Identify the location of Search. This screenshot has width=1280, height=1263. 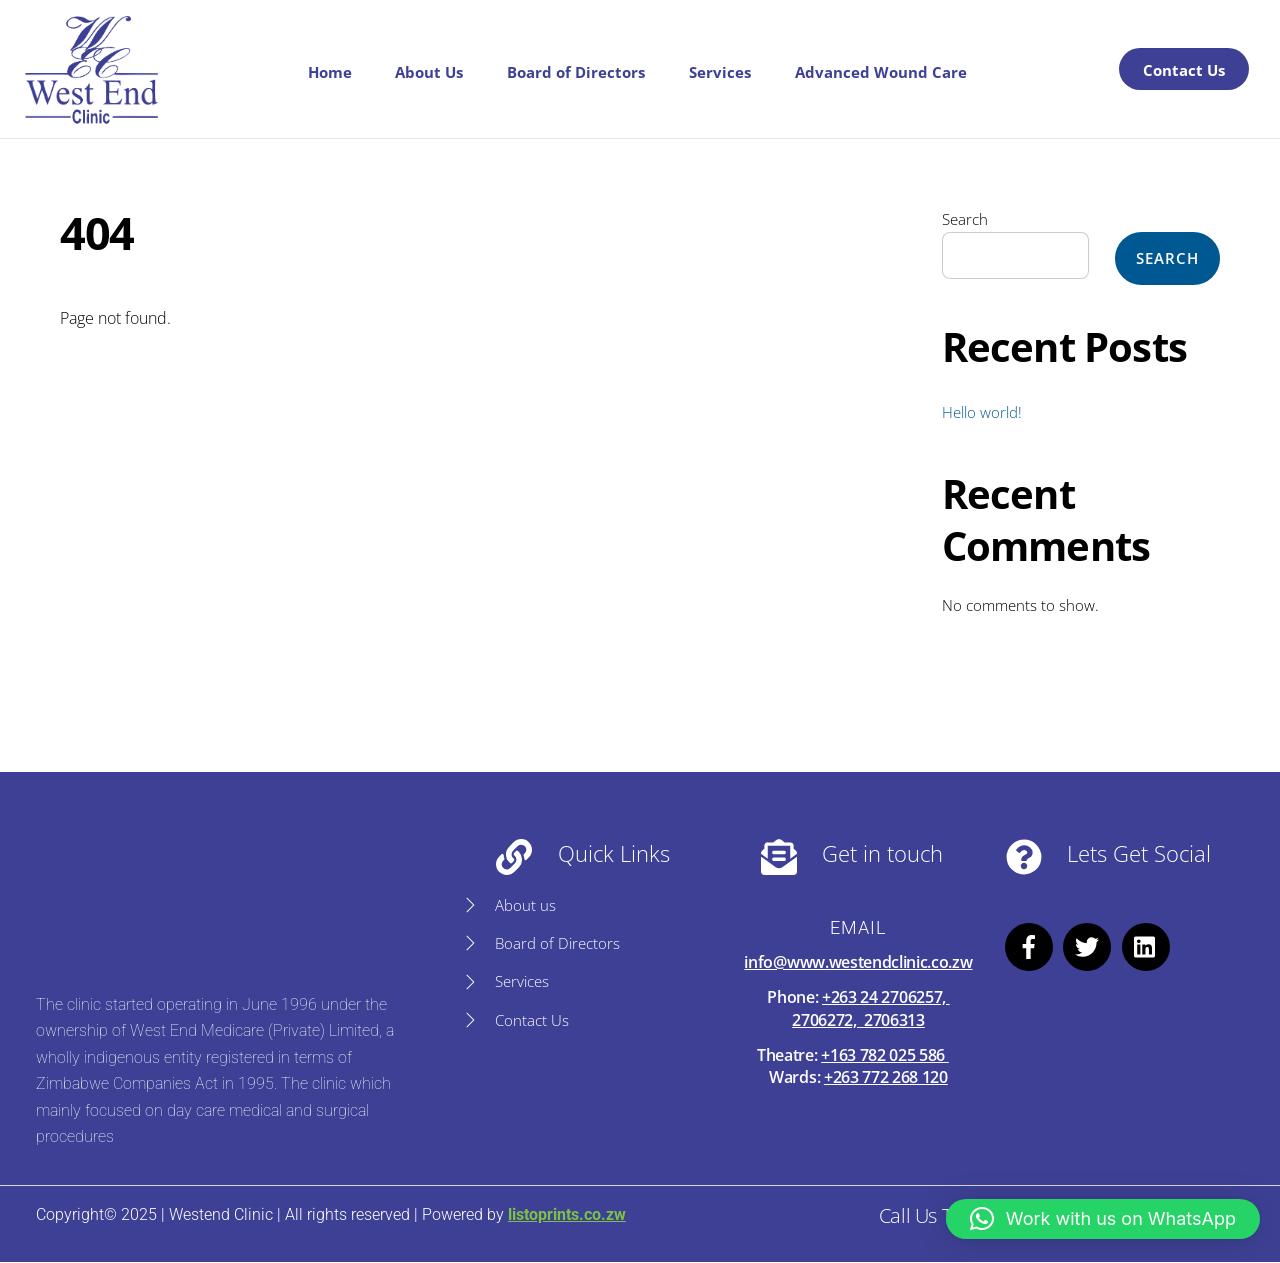
(965, 219).